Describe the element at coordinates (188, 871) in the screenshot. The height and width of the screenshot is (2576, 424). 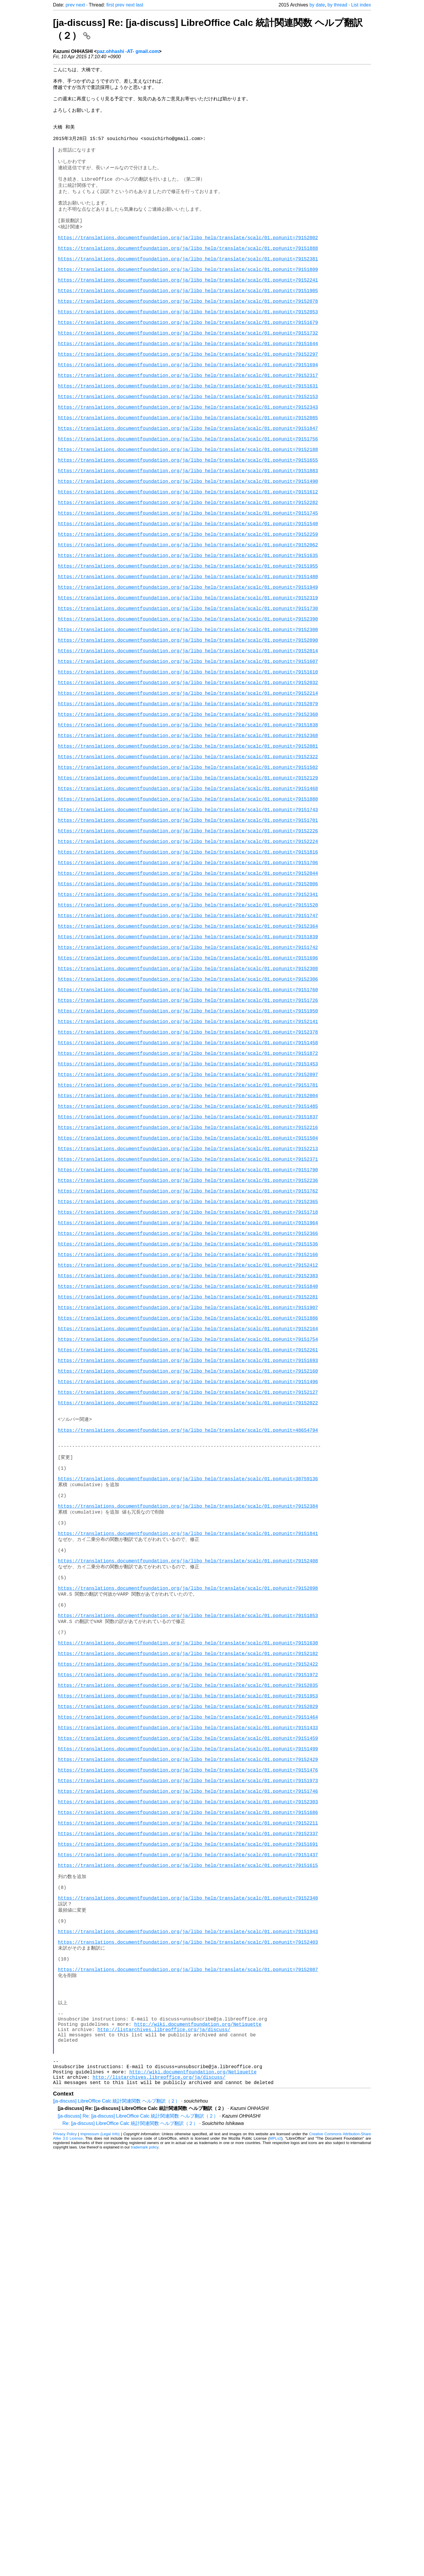
I see `https://translations.documentfoundation.org/ja/libo_help/translate/scalc/01.po#unit=79152368` at that location.